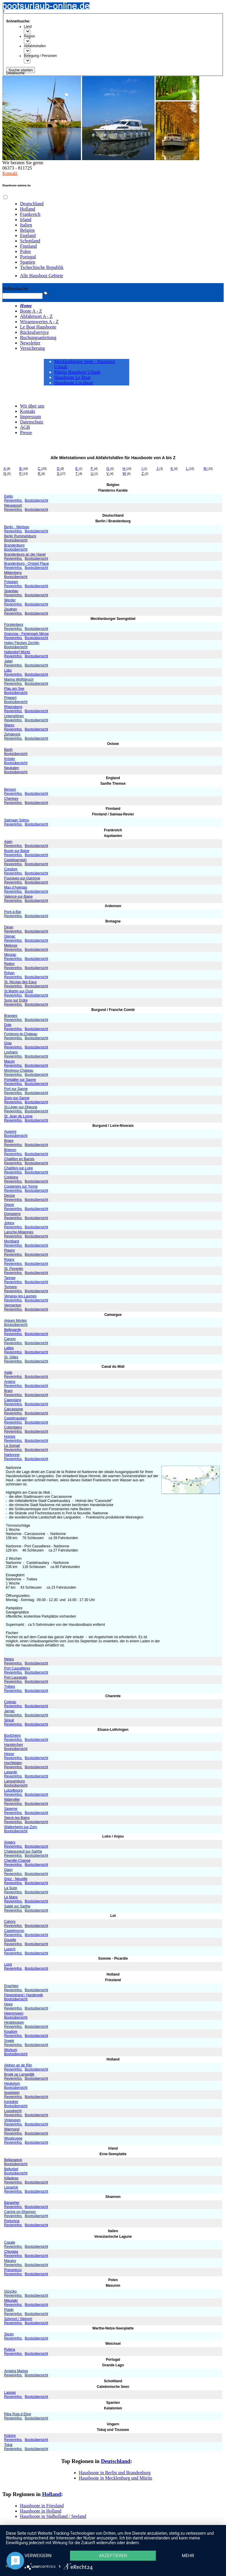 The height and width of the screenshot is (2576, 226). What do you see at coordinates (10, 1922) in the screenshot?
I see `Cahors` at bounding box center [10, 1922].